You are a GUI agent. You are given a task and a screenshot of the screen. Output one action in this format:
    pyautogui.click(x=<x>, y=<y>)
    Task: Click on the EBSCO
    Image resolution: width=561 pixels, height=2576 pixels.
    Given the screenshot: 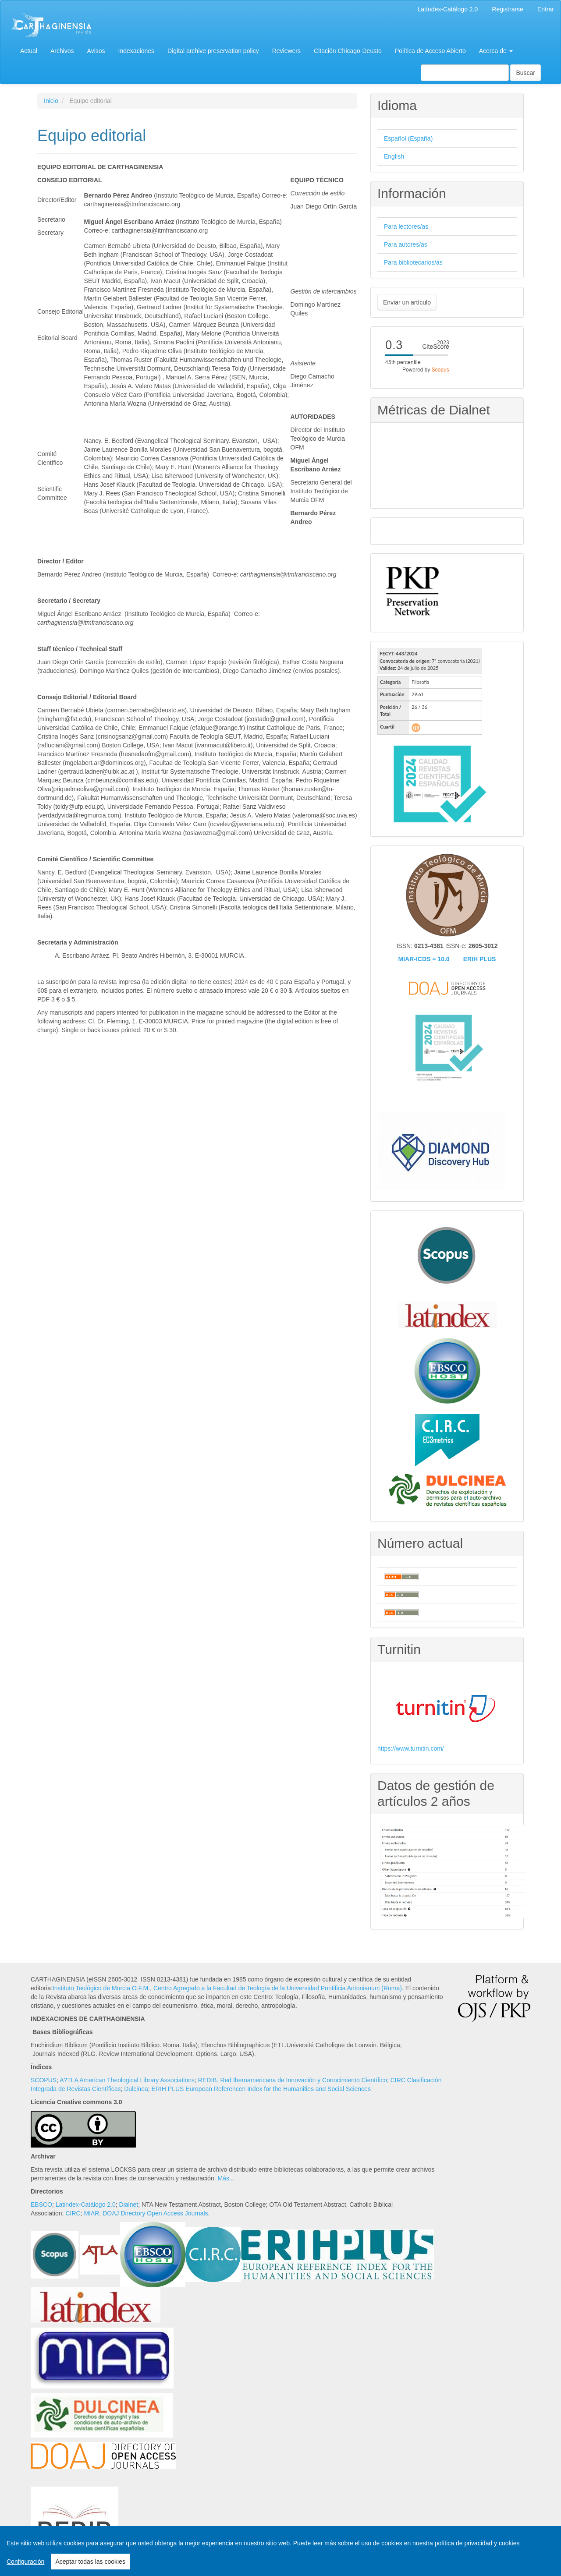 What is the action you would take?
    pyautogui.click(x=41, y=2204)
    